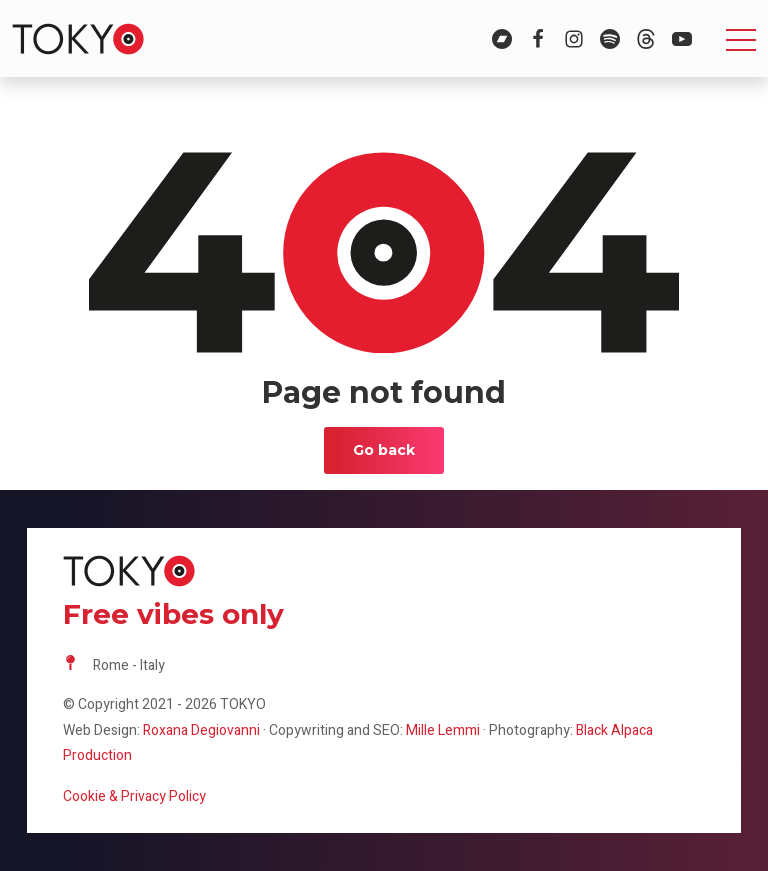 The width and height of the screenshot is (768, 871). I want to click on Roxana Degiovanni, so click(201, 730).